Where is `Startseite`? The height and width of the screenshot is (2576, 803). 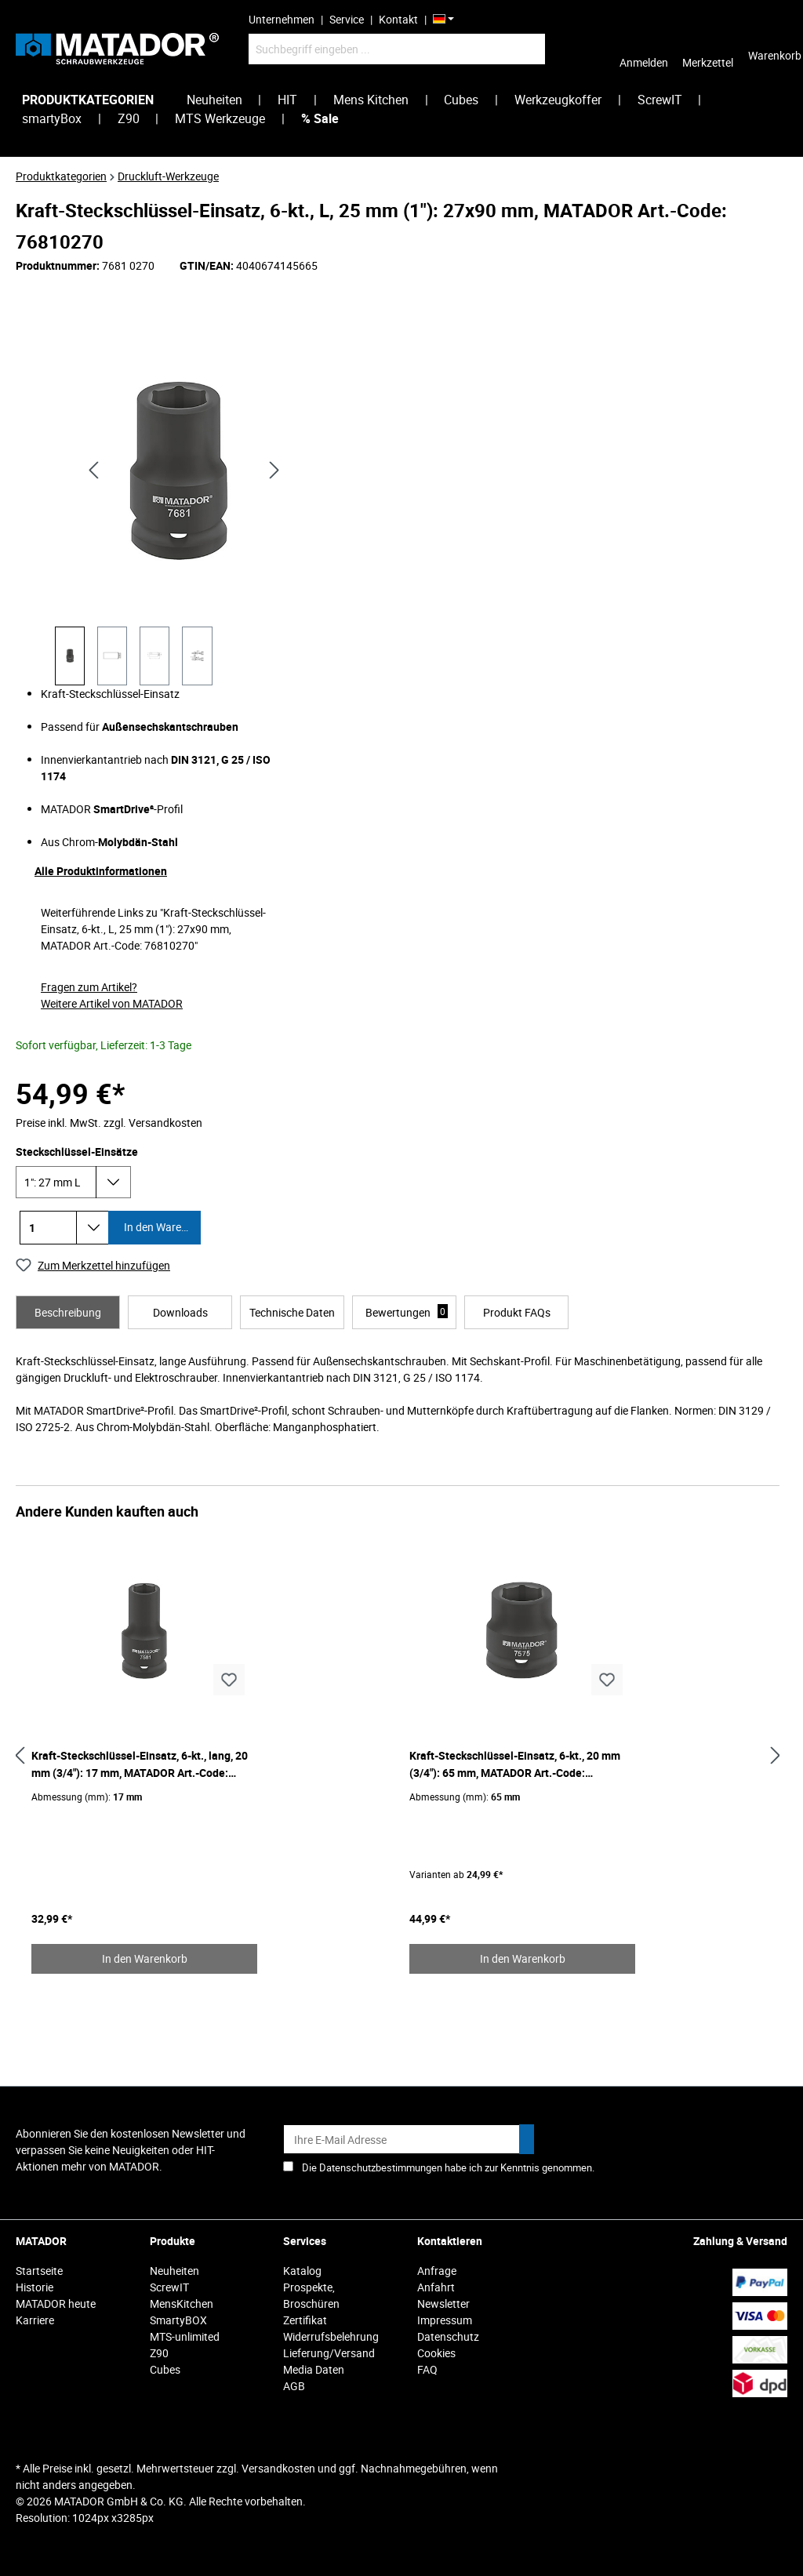
Startseite is located at coordinates (39, 2270).